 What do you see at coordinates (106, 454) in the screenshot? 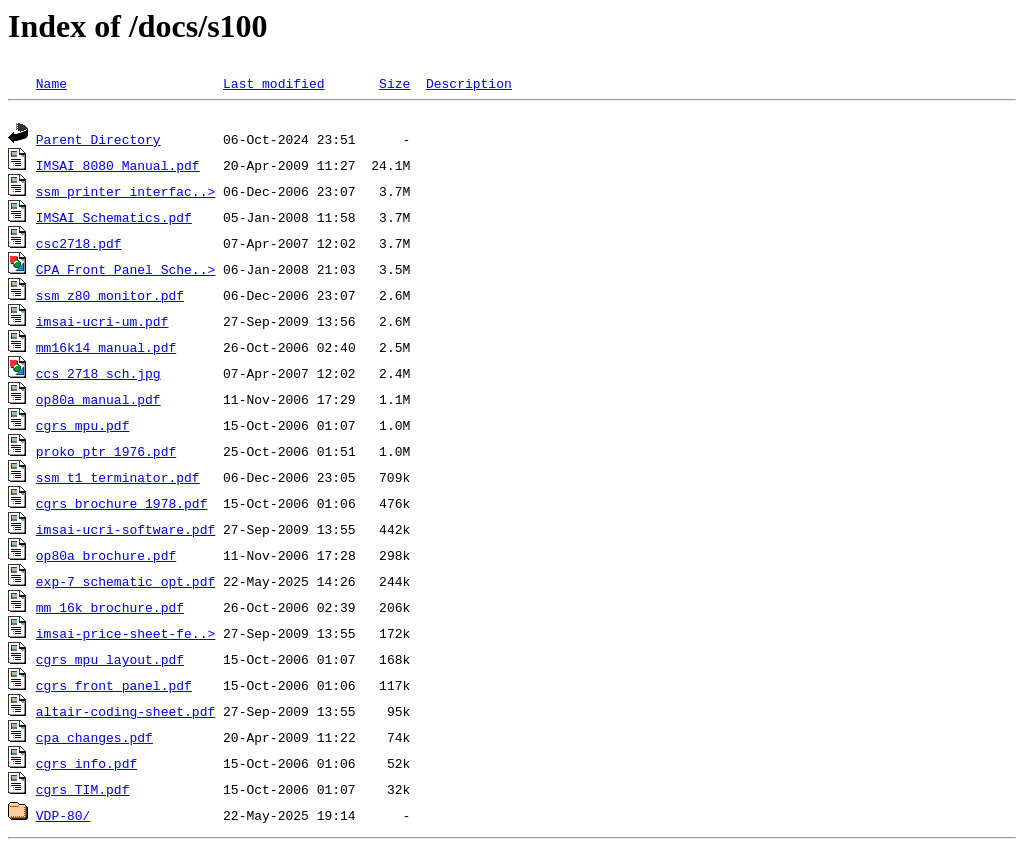
I see `proko_ptr_1976.pdf` at bounding box center [106, 454].